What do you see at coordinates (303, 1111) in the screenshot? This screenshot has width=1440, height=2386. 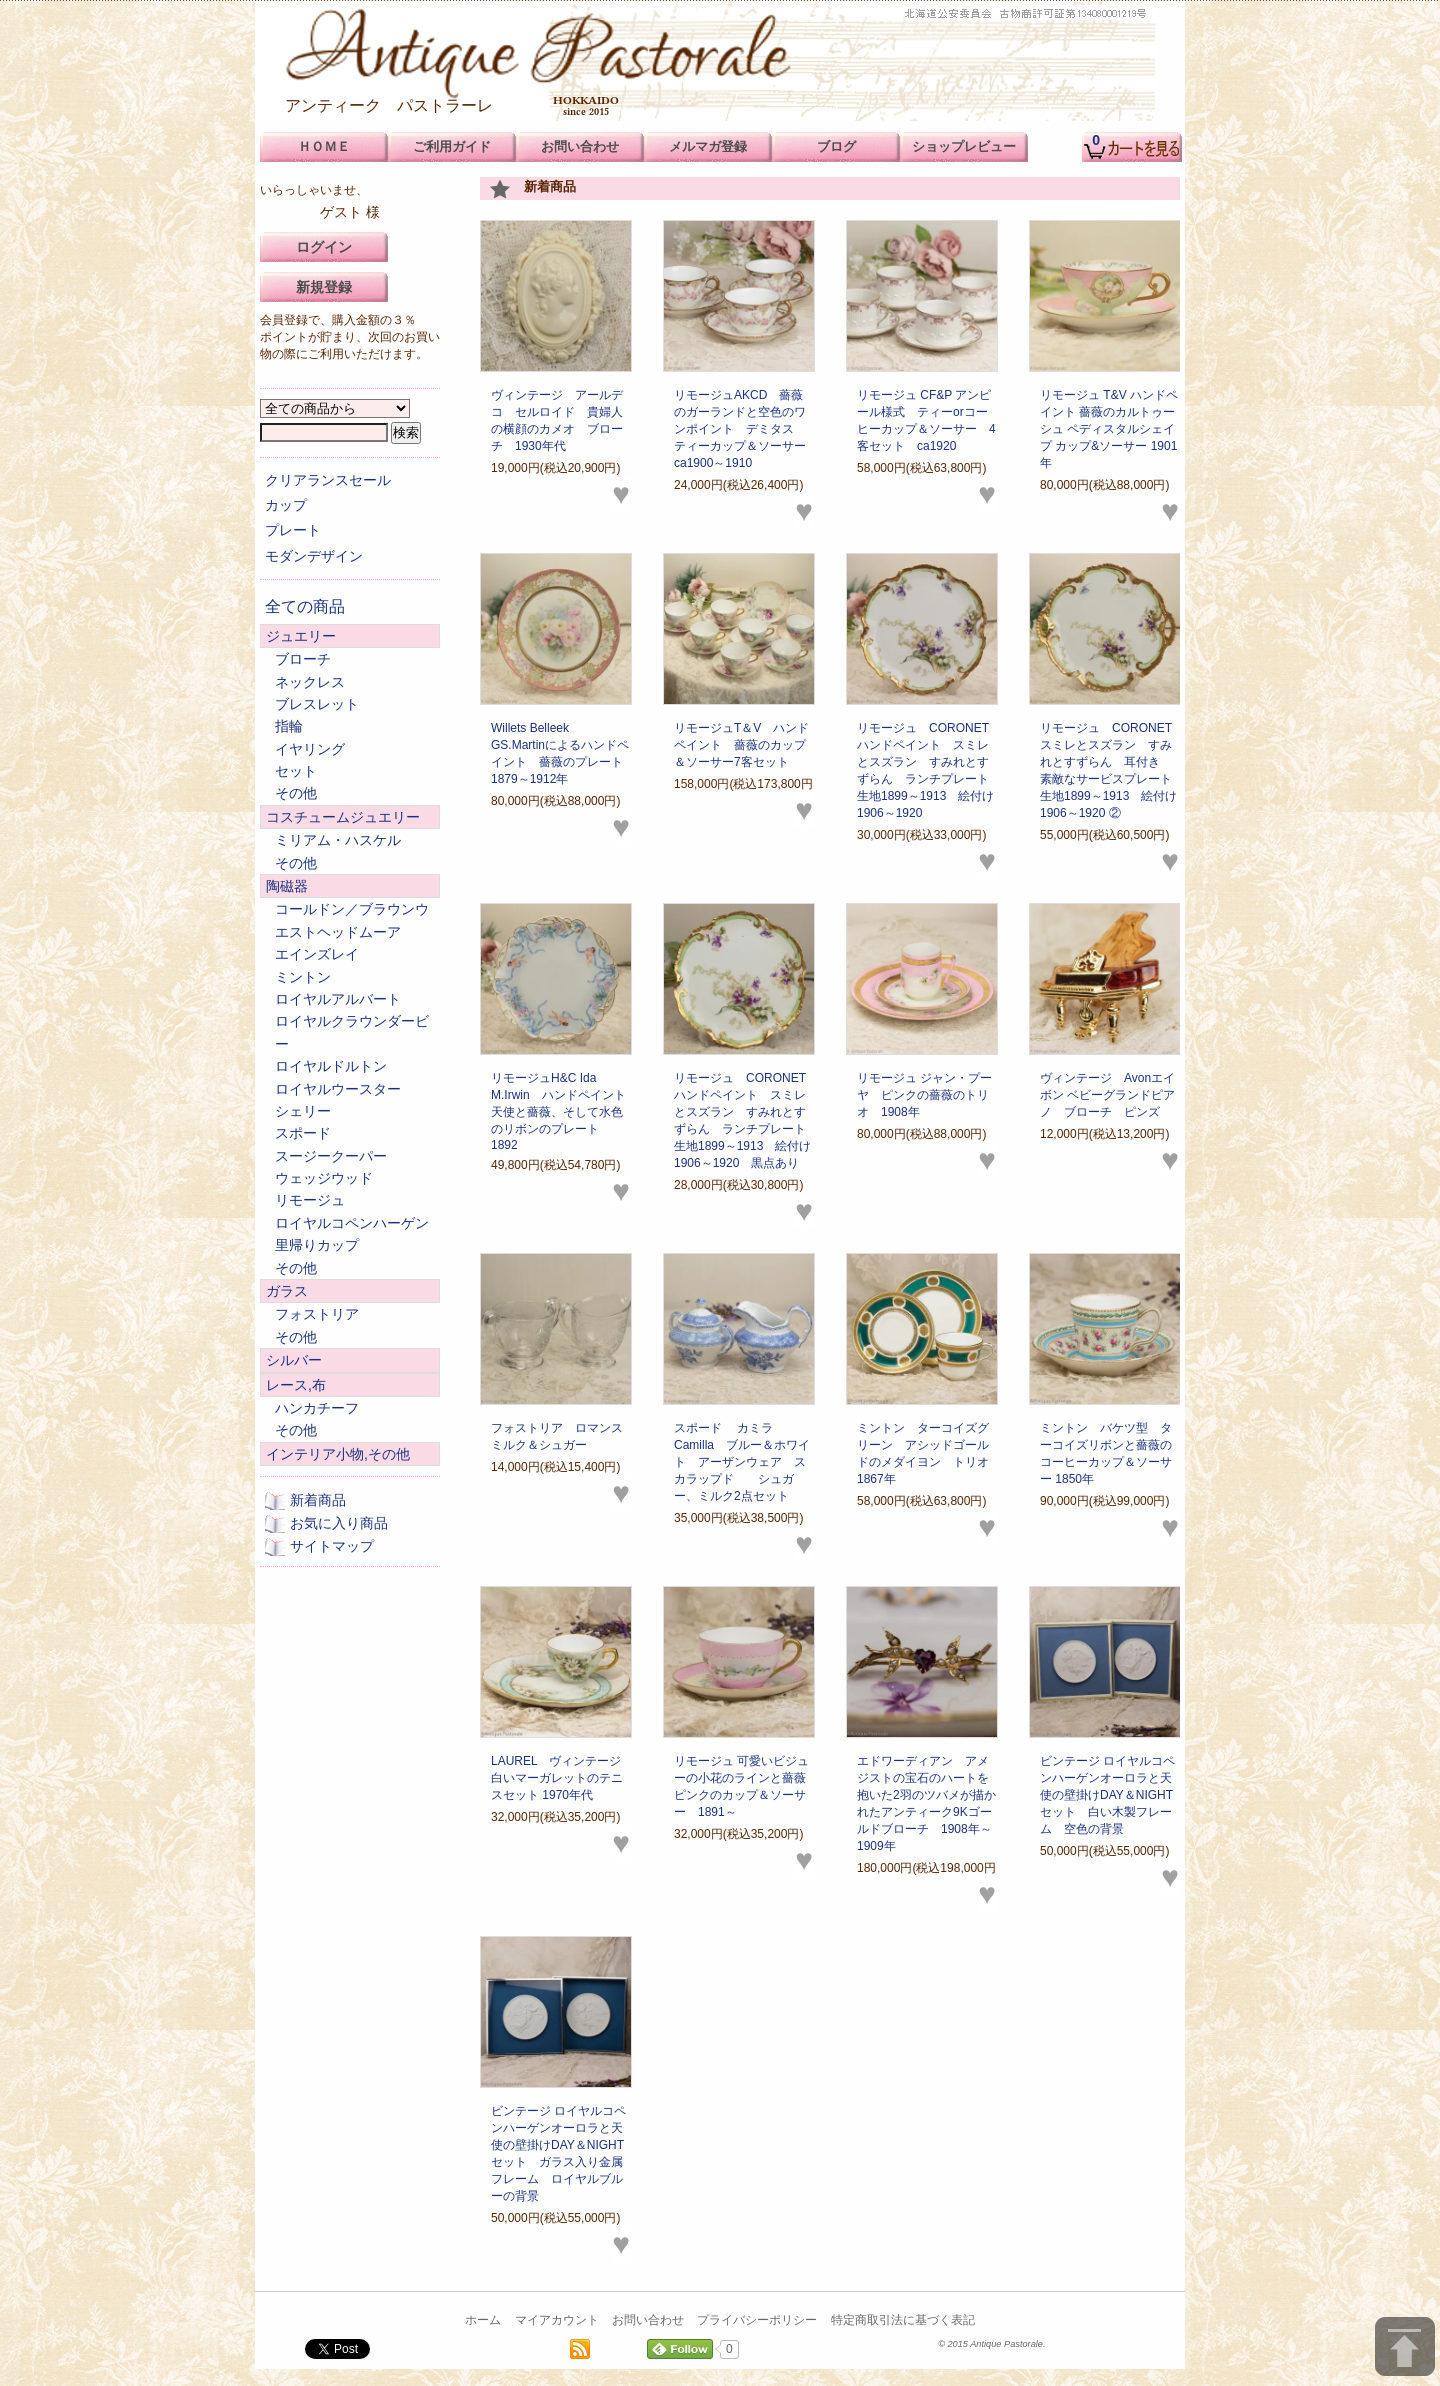 I see `シェリー` at bounding box center [303, 1111].